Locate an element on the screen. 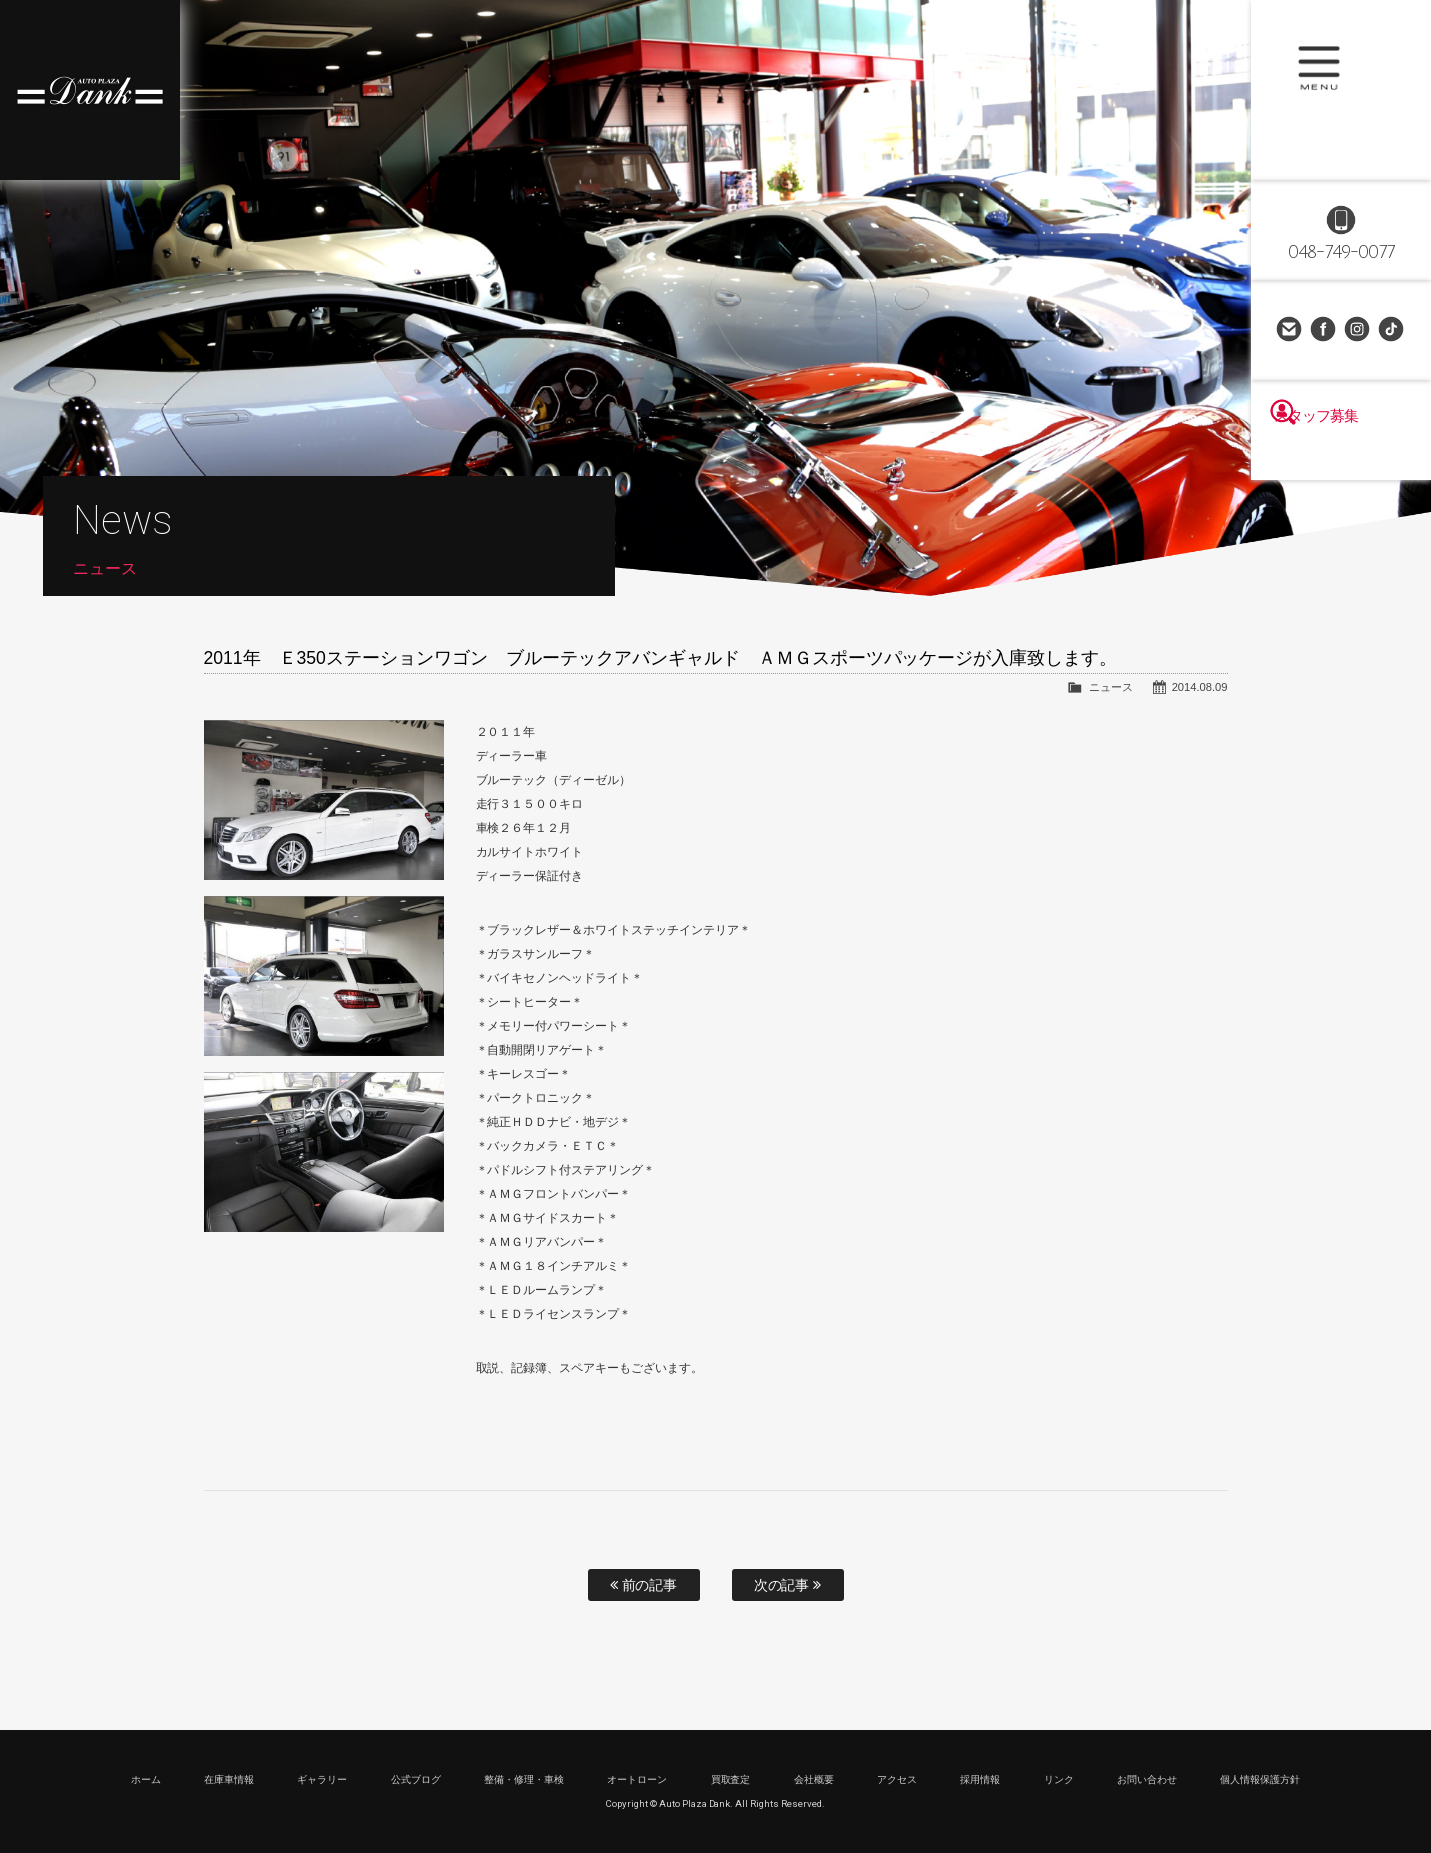 This screenshot has width=1431, height=1853. 採用情報 is located at coordinates (980, 1779).